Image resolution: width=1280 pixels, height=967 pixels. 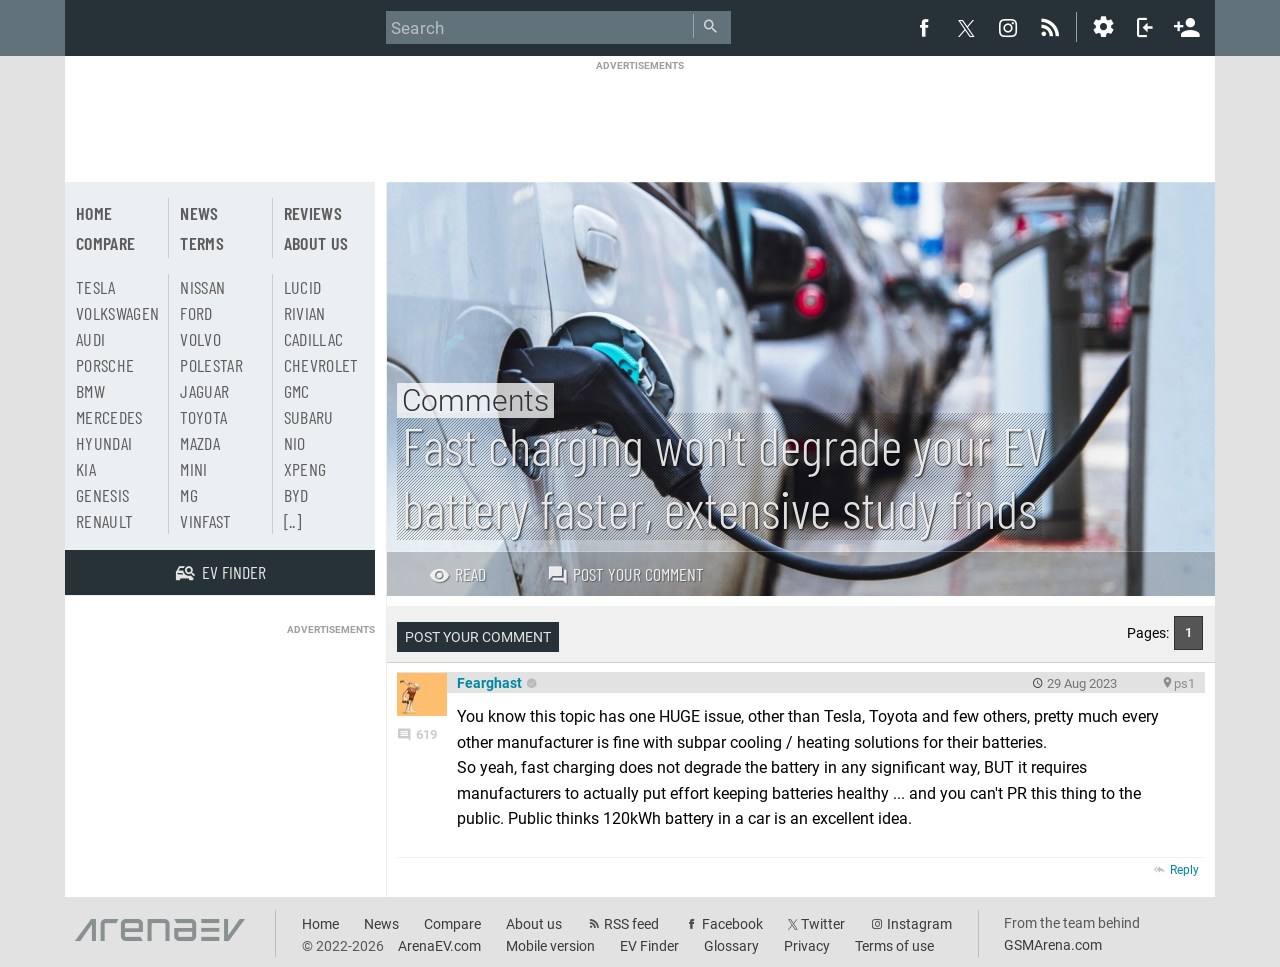 I want to click on Toyota, so click(x=203, y=417).